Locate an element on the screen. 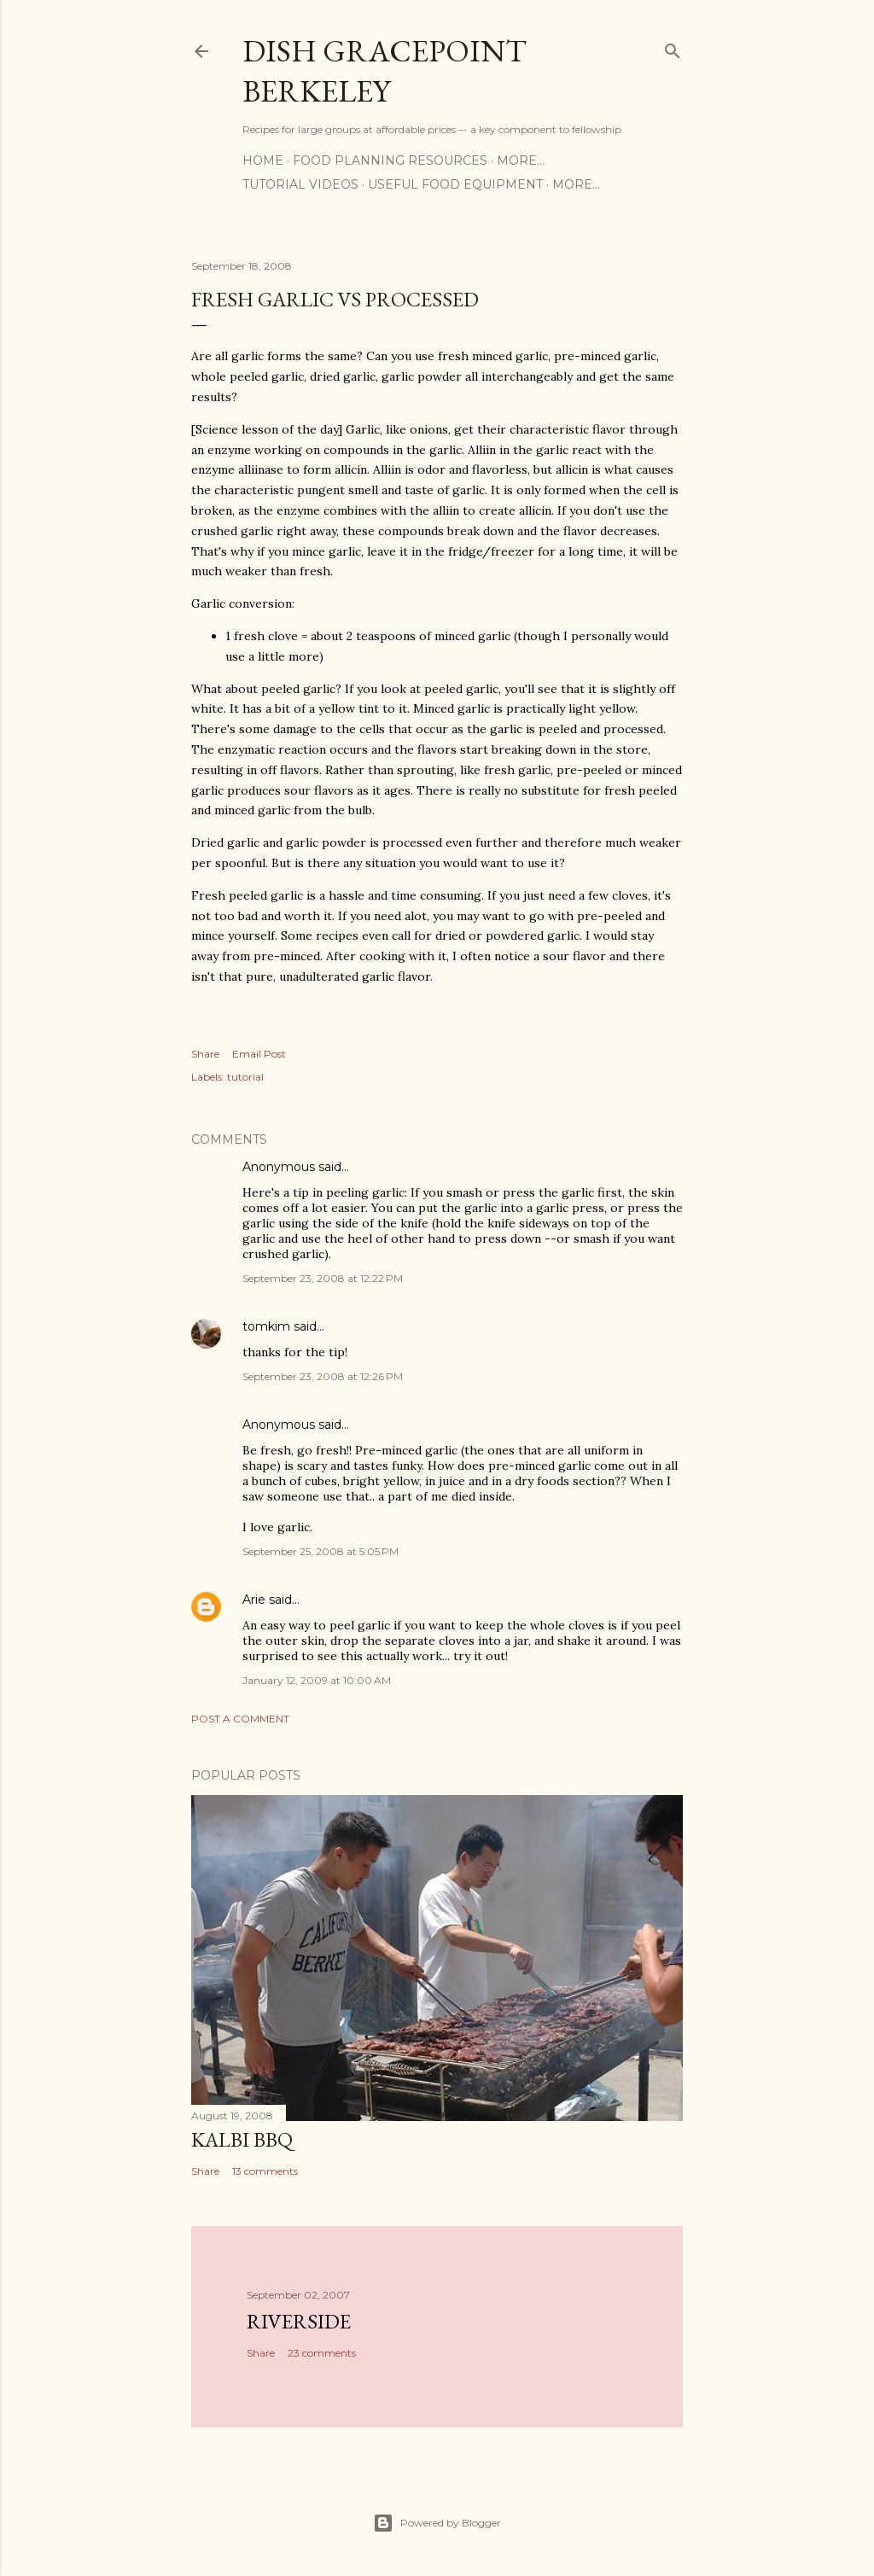 This screenshot has width=874, height=2576. tomkim is located at coordinates (266, 1326).